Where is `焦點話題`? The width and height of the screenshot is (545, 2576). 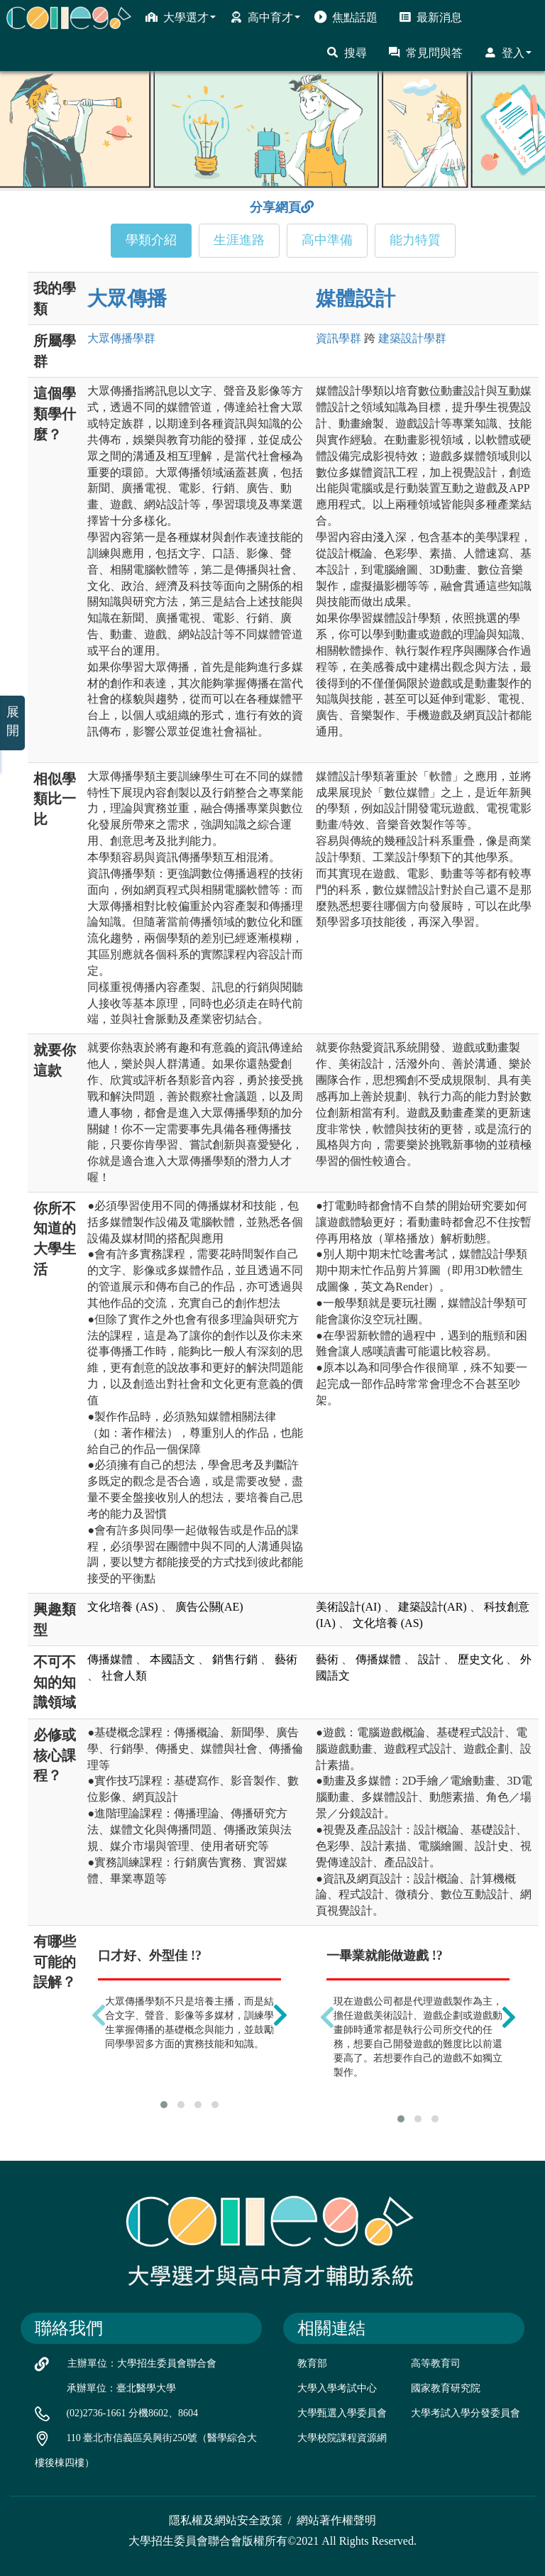
焦點話題 is located at coordinates (346, 17).